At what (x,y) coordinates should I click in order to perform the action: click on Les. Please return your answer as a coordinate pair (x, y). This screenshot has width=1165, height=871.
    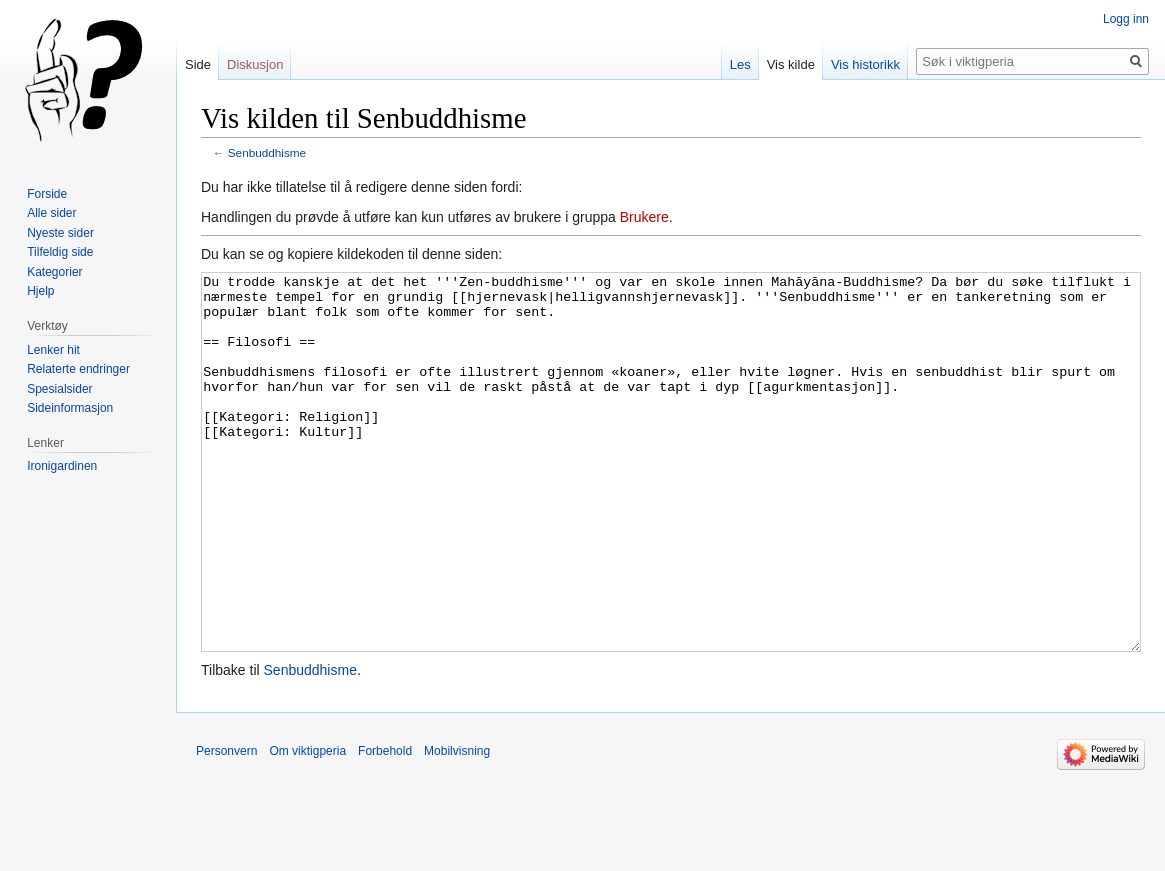
    Looking at the image, I should click on (740, 64).